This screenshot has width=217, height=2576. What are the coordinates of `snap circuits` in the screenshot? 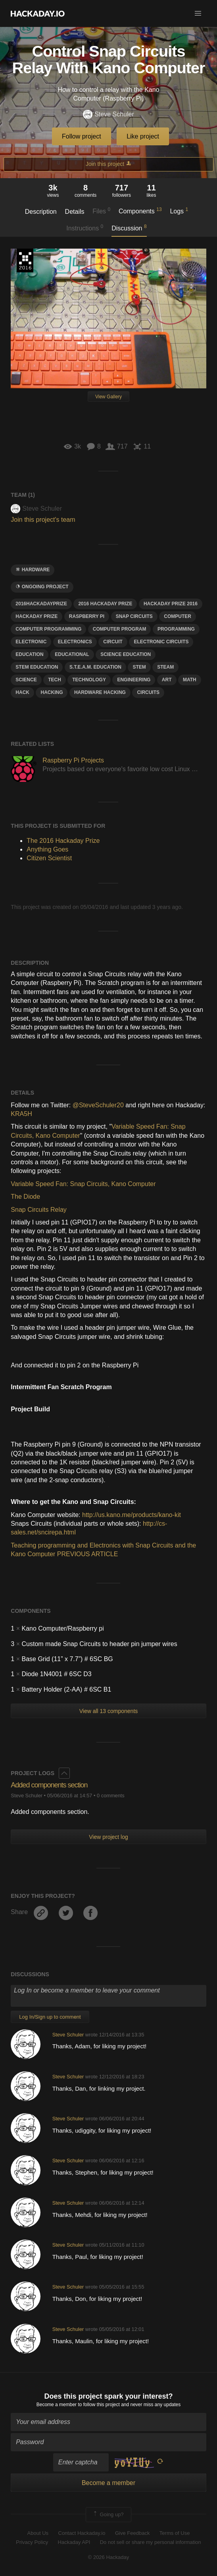 It's located at (134, 616).